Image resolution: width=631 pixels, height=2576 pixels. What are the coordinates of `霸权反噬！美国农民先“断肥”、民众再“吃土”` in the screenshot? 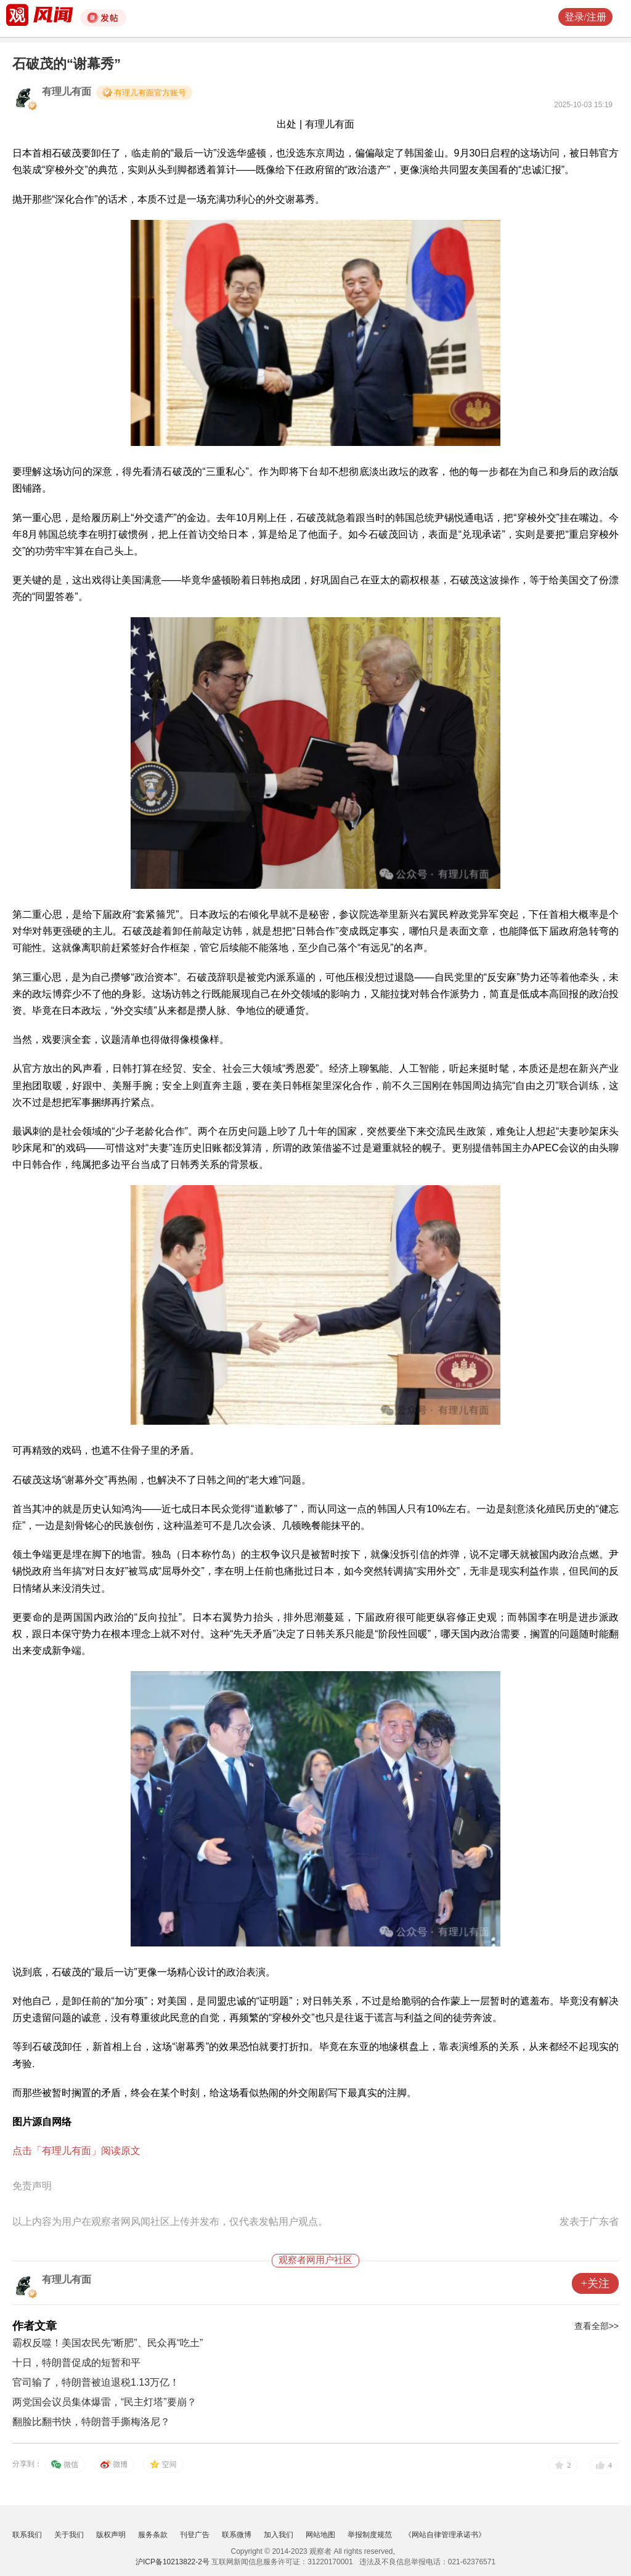 It's located at (107, 2343).